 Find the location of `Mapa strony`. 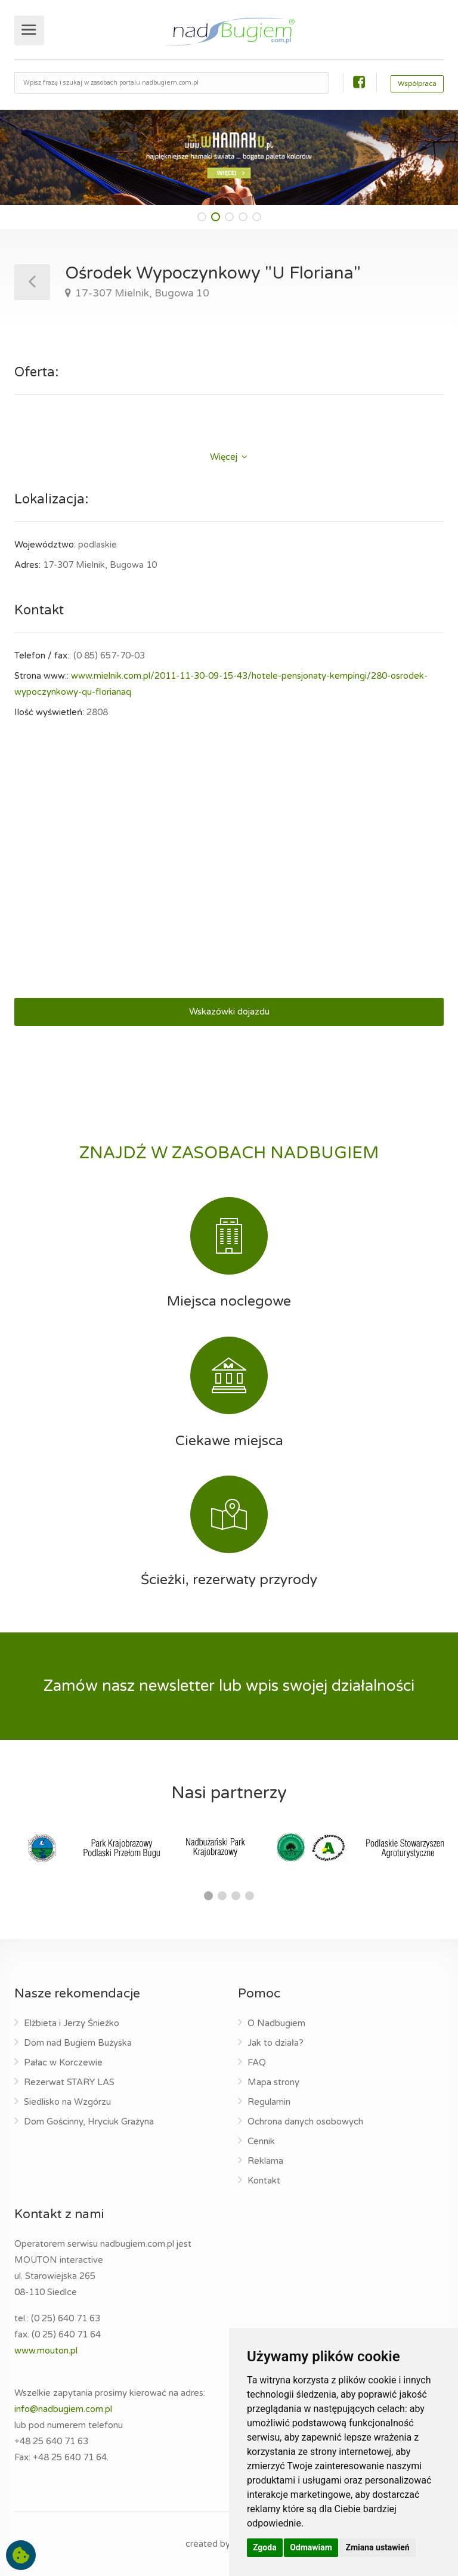

Mapa strony is located at coordinates (273, 2082).